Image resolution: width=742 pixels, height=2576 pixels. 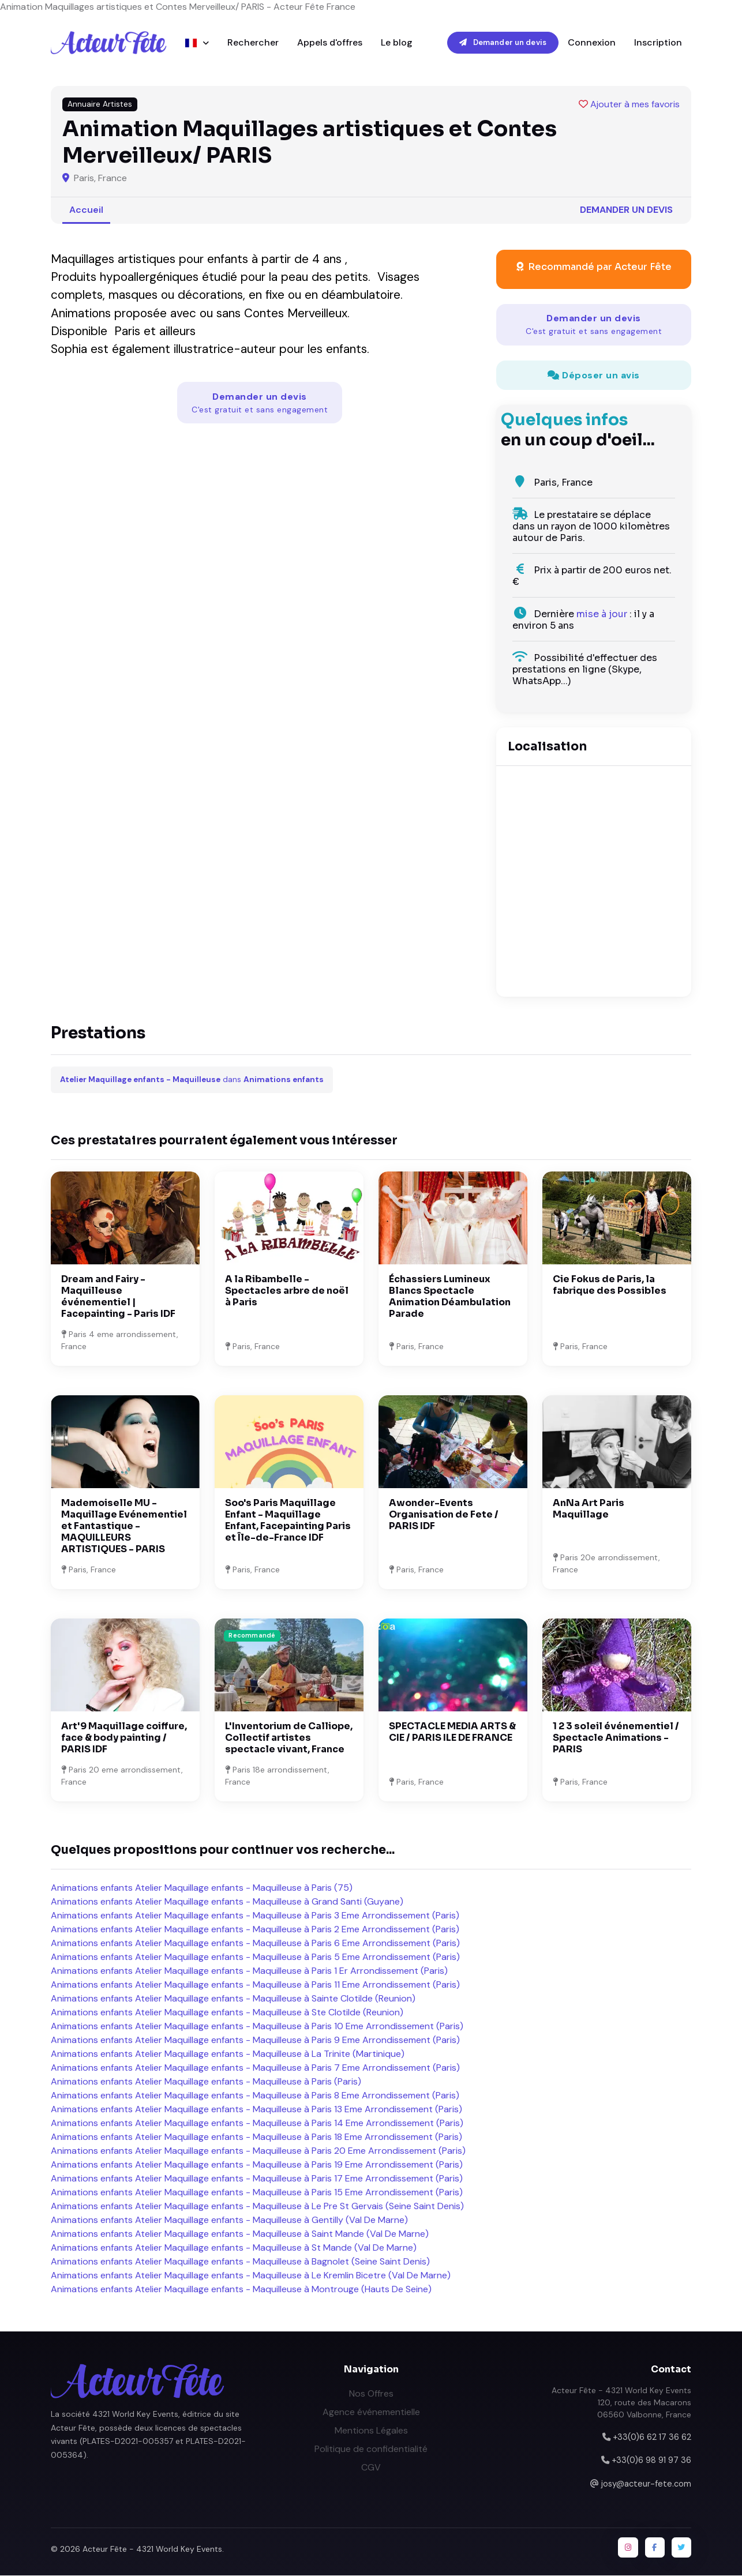 What do you see at coordinates (588, 1509) in the screenshot?
I see `AnNa Art Paris Maquillage` at bounding box center [588, 1509].